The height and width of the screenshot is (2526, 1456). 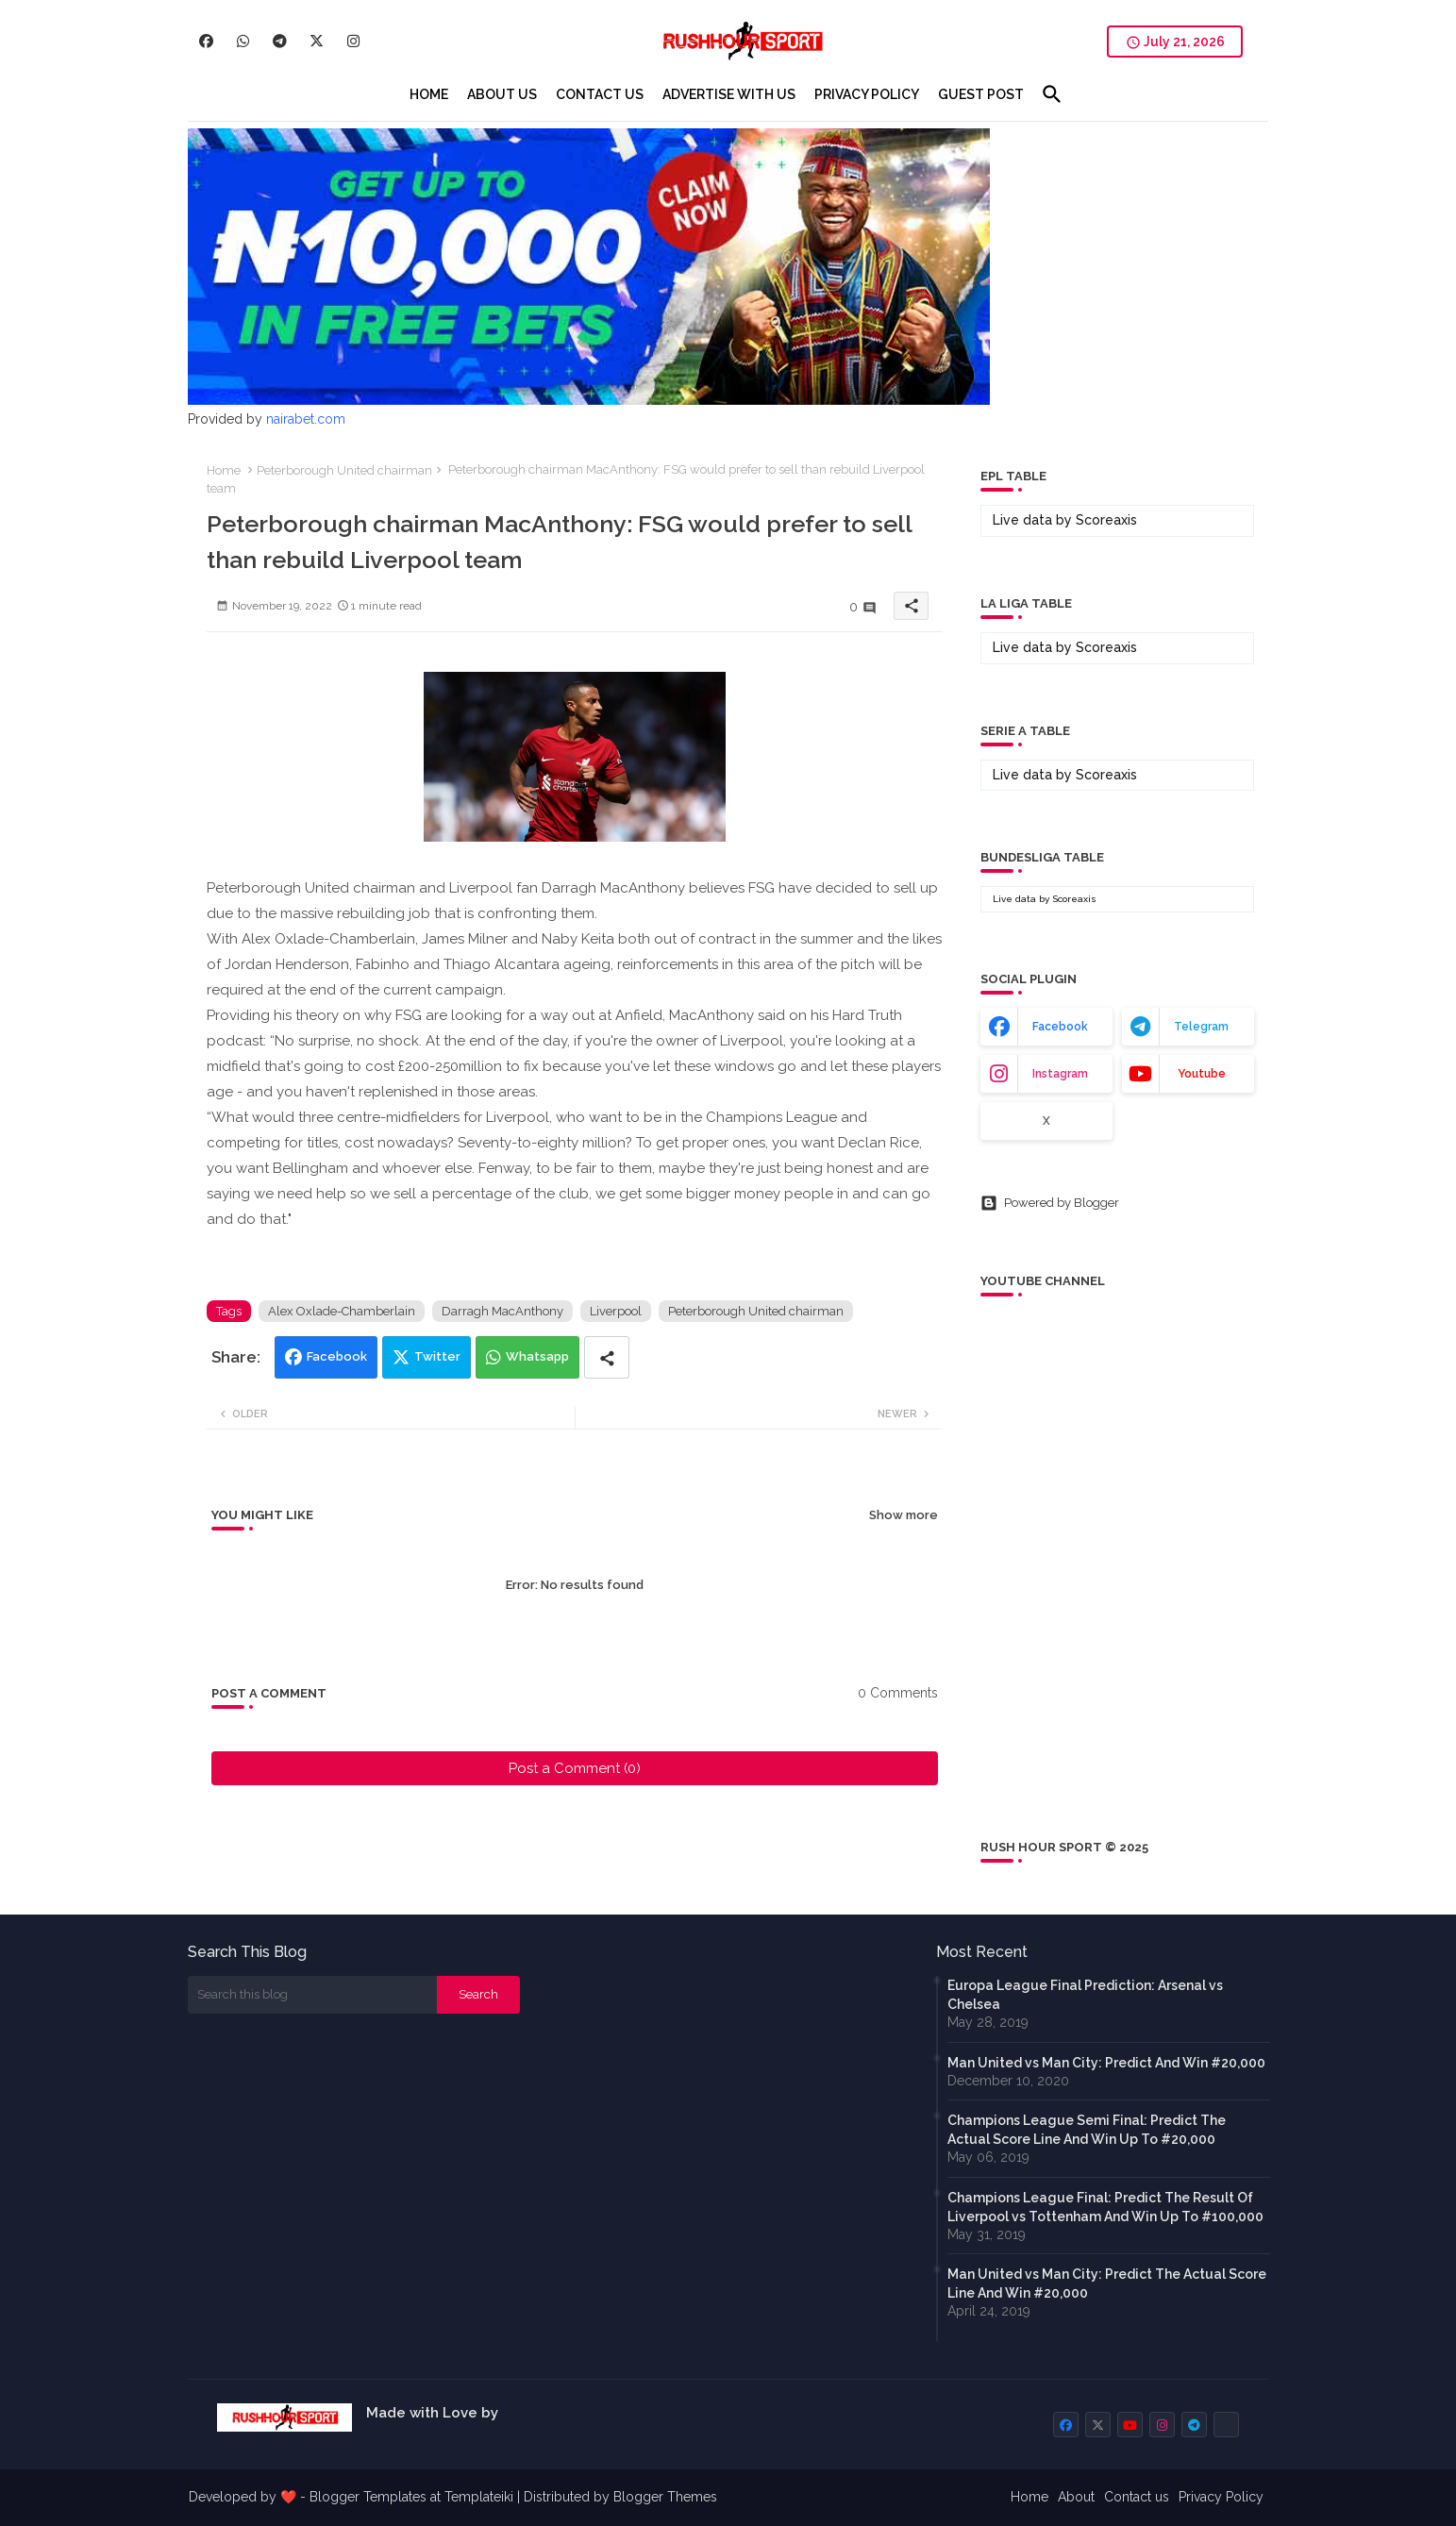 I want to click on facebook [buttons], so click(x=1060, y=1026).